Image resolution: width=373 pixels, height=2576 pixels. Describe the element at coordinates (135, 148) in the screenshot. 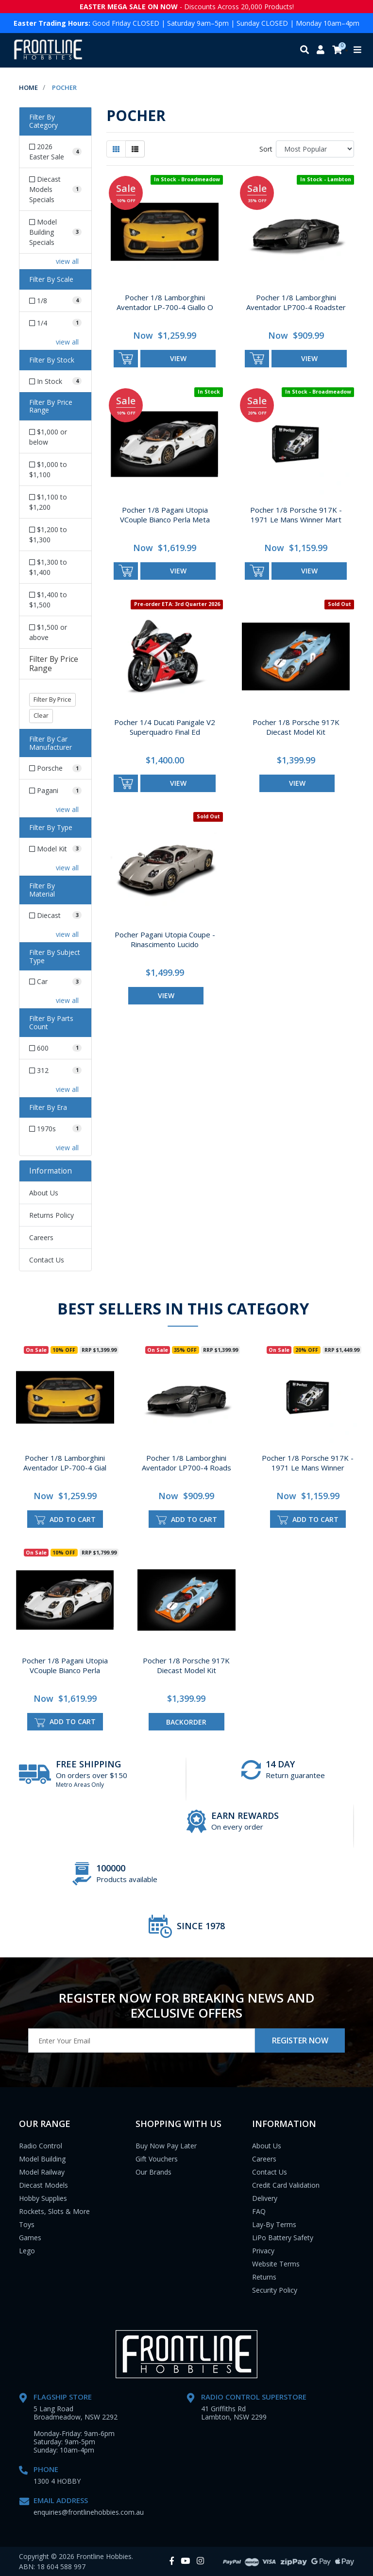

I see `[List view]` at that location.